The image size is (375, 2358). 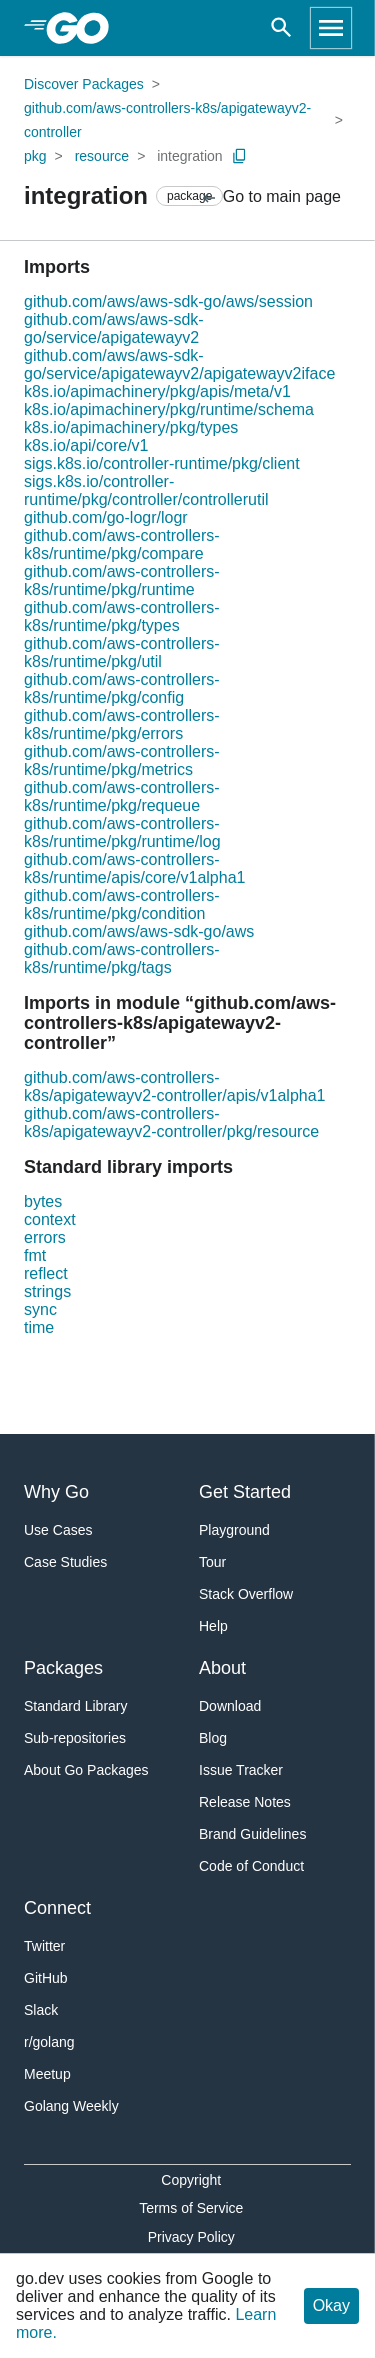 What do you see at coordinates (122, 652) in the screenshot?
I see `github.com/aws-controllers-k8s/runtime/pkg/util` at bounding box center [122, 652].